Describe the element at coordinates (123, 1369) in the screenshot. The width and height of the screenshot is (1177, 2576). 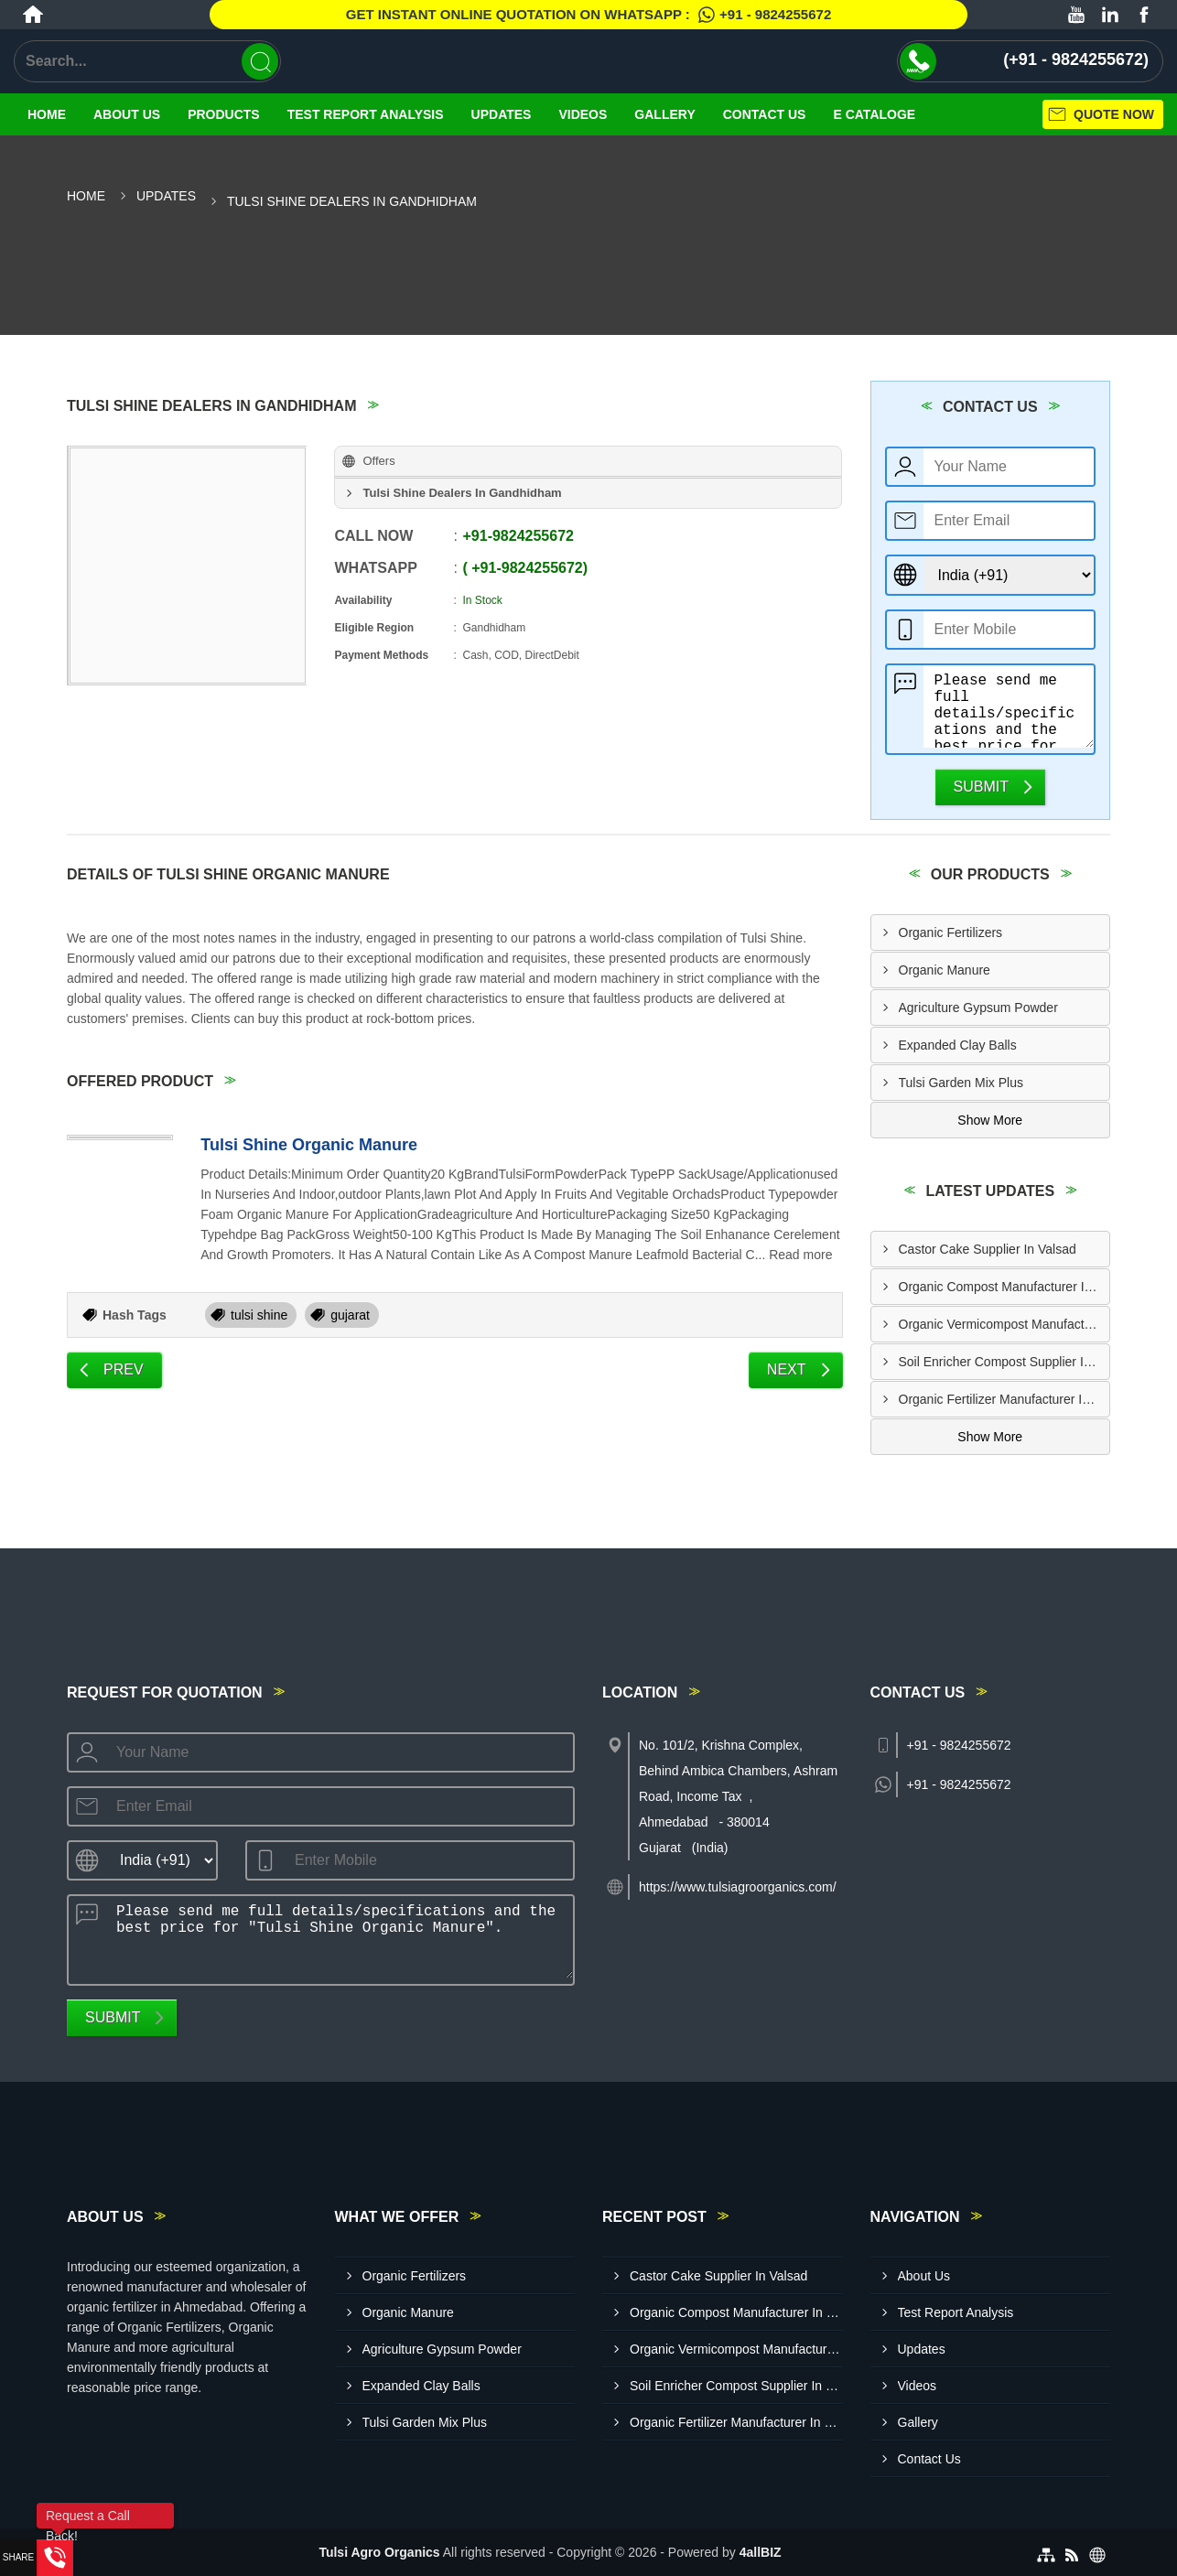
I see `Prev` at that location.